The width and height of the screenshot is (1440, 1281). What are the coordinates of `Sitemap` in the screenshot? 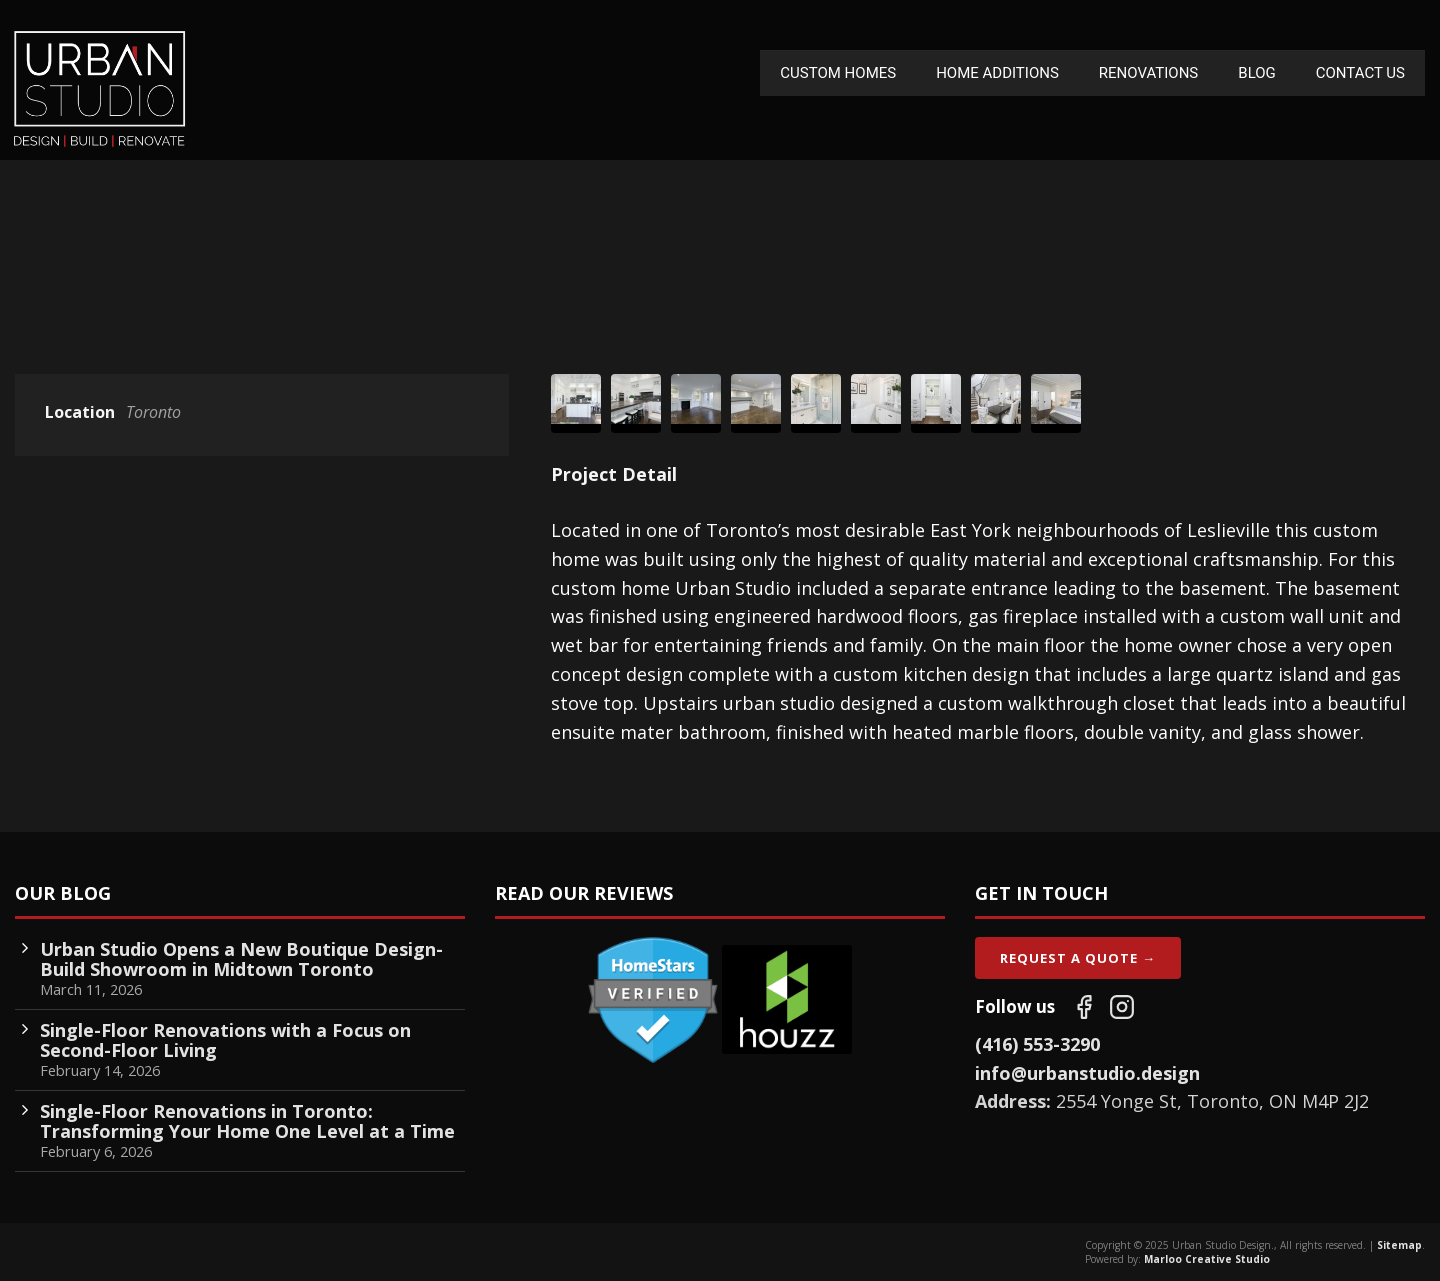 It's located at (1399, 1245).